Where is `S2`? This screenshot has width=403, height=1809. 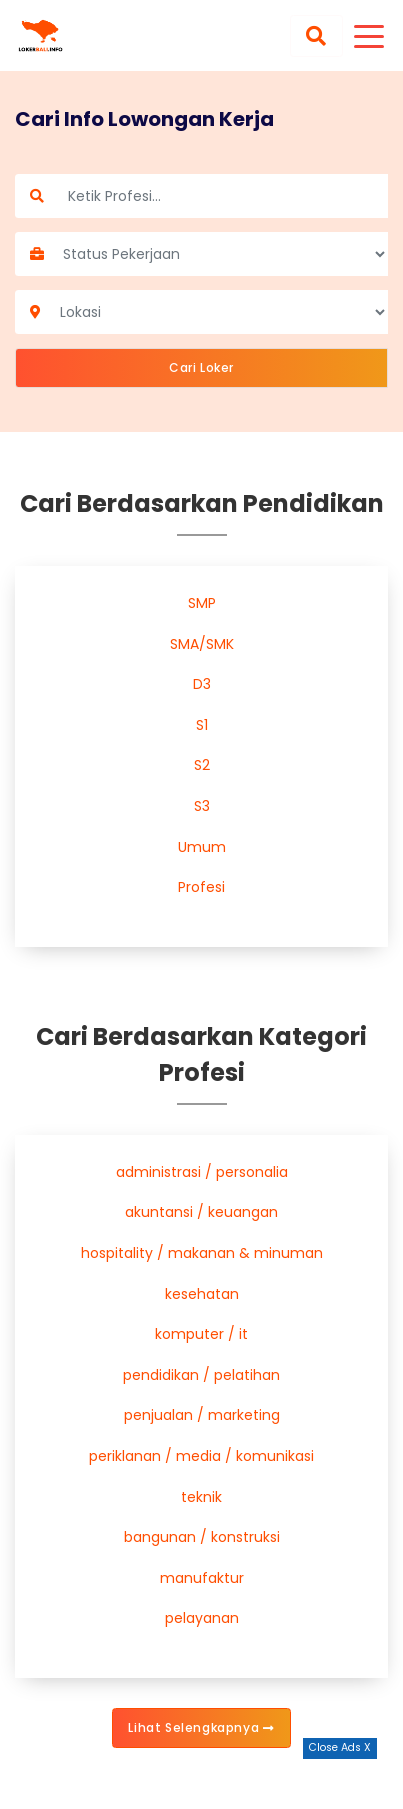 S2 is located at coordinates (202, 765).